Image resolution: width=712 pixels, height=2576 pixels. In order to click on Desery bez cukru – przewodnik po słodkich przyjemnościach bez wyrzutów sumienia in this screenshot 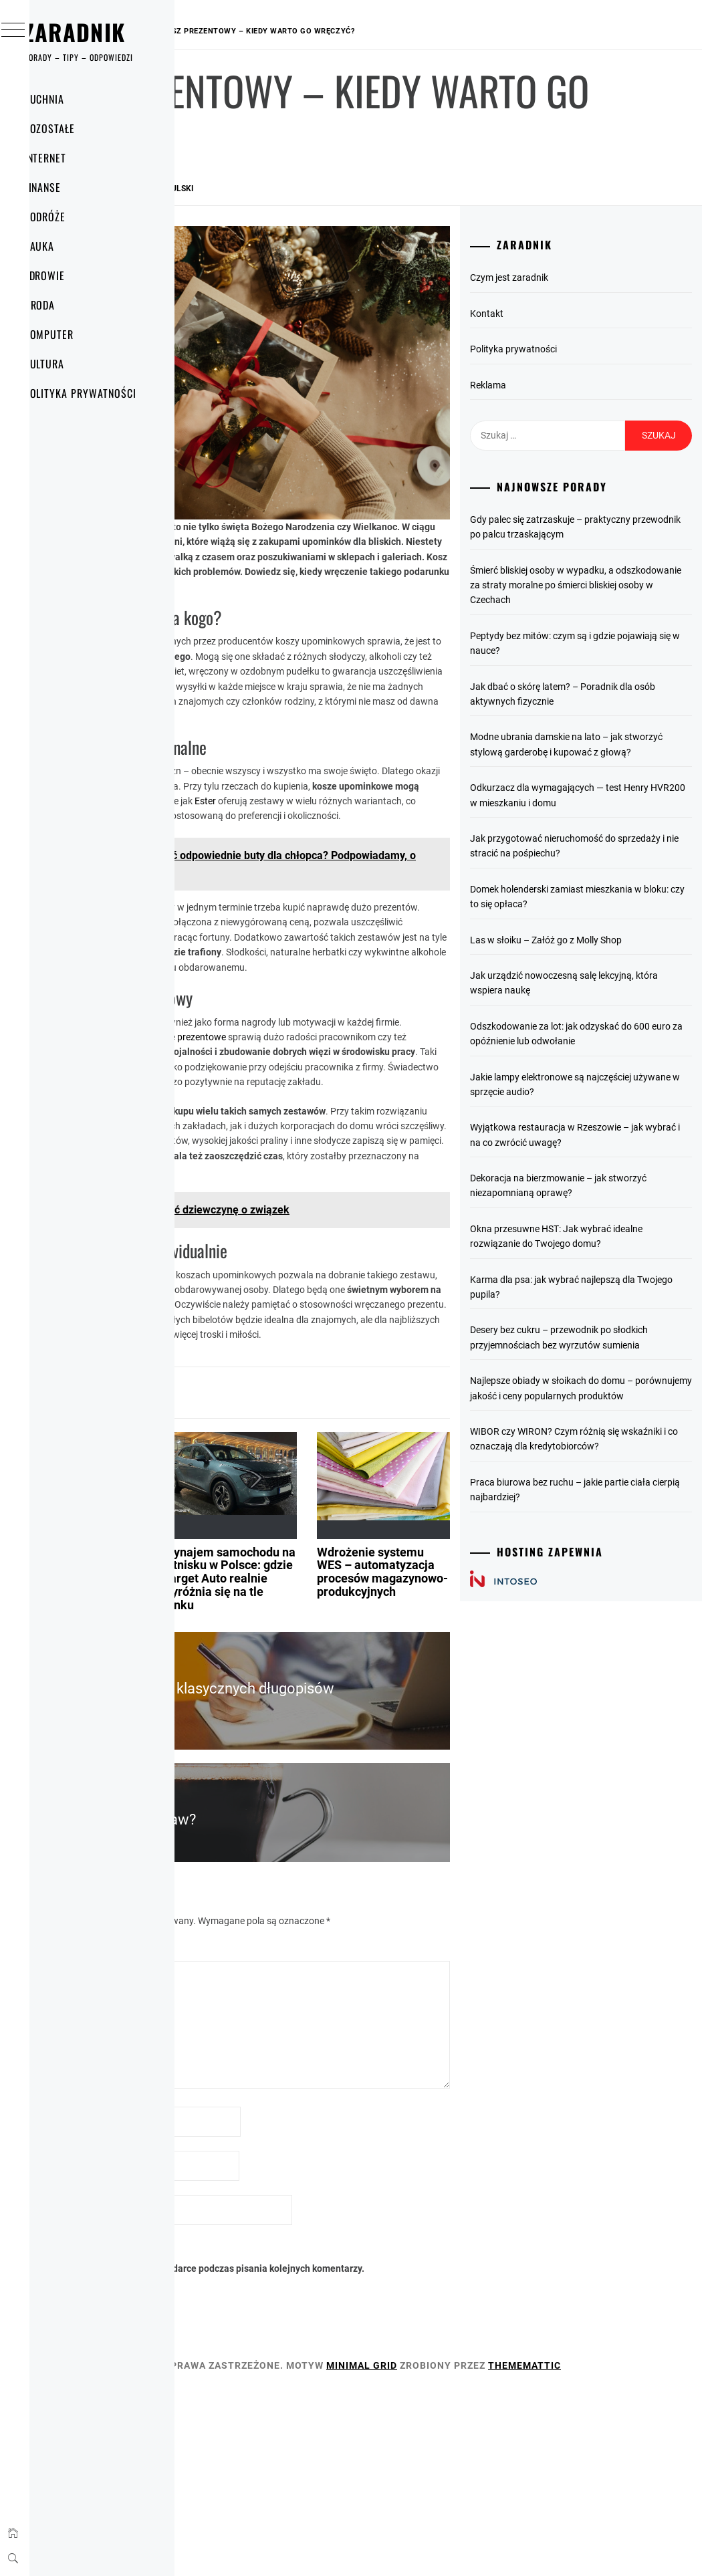, I will do `click(610, 1449)`.